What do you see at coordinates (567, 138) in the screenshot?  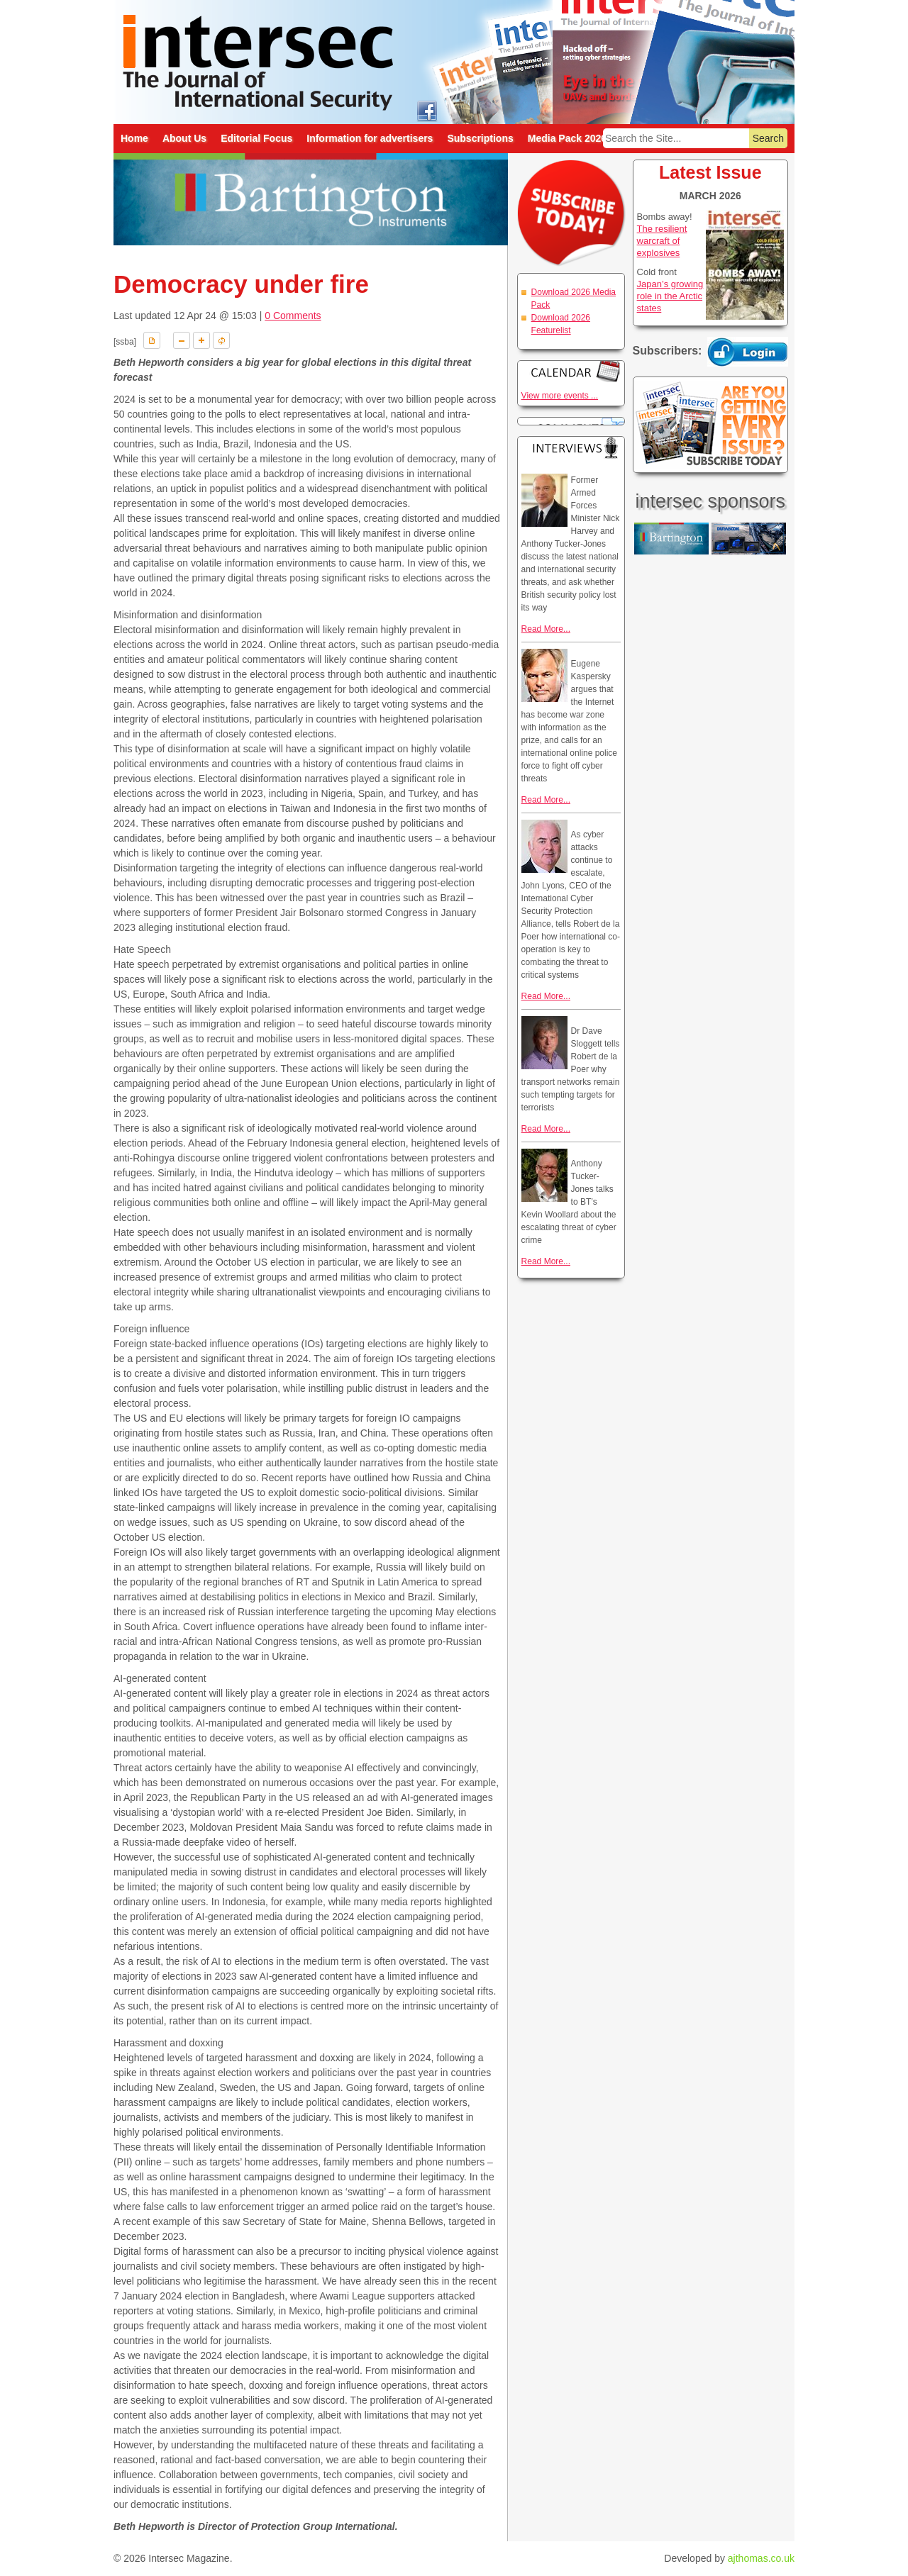 I see `Media Pack 2026` at bounding box center [567, 138].